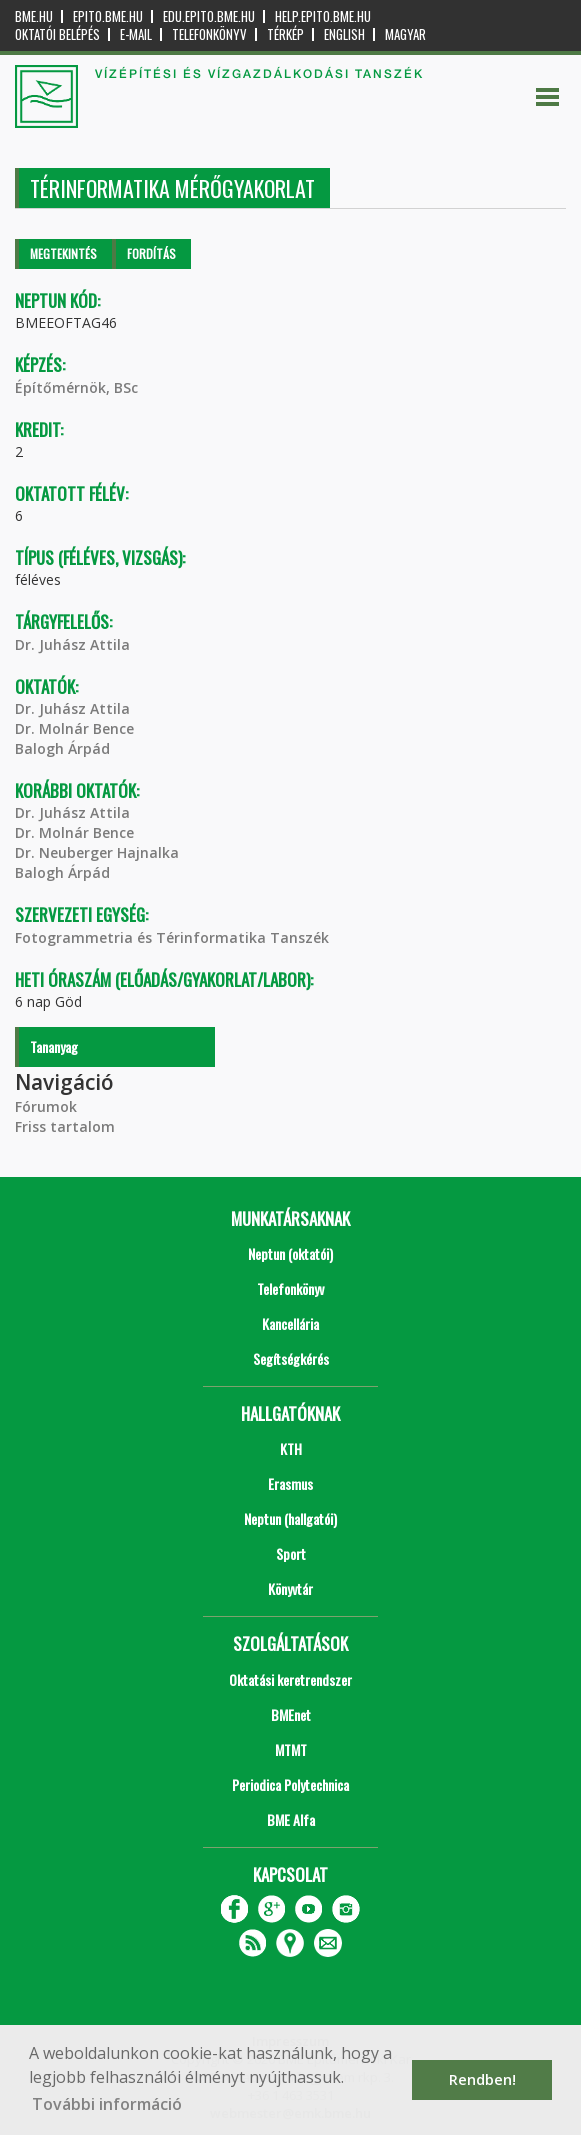 This screenshot has width=581, height=2135. I want to click on English, so click(344, 34).